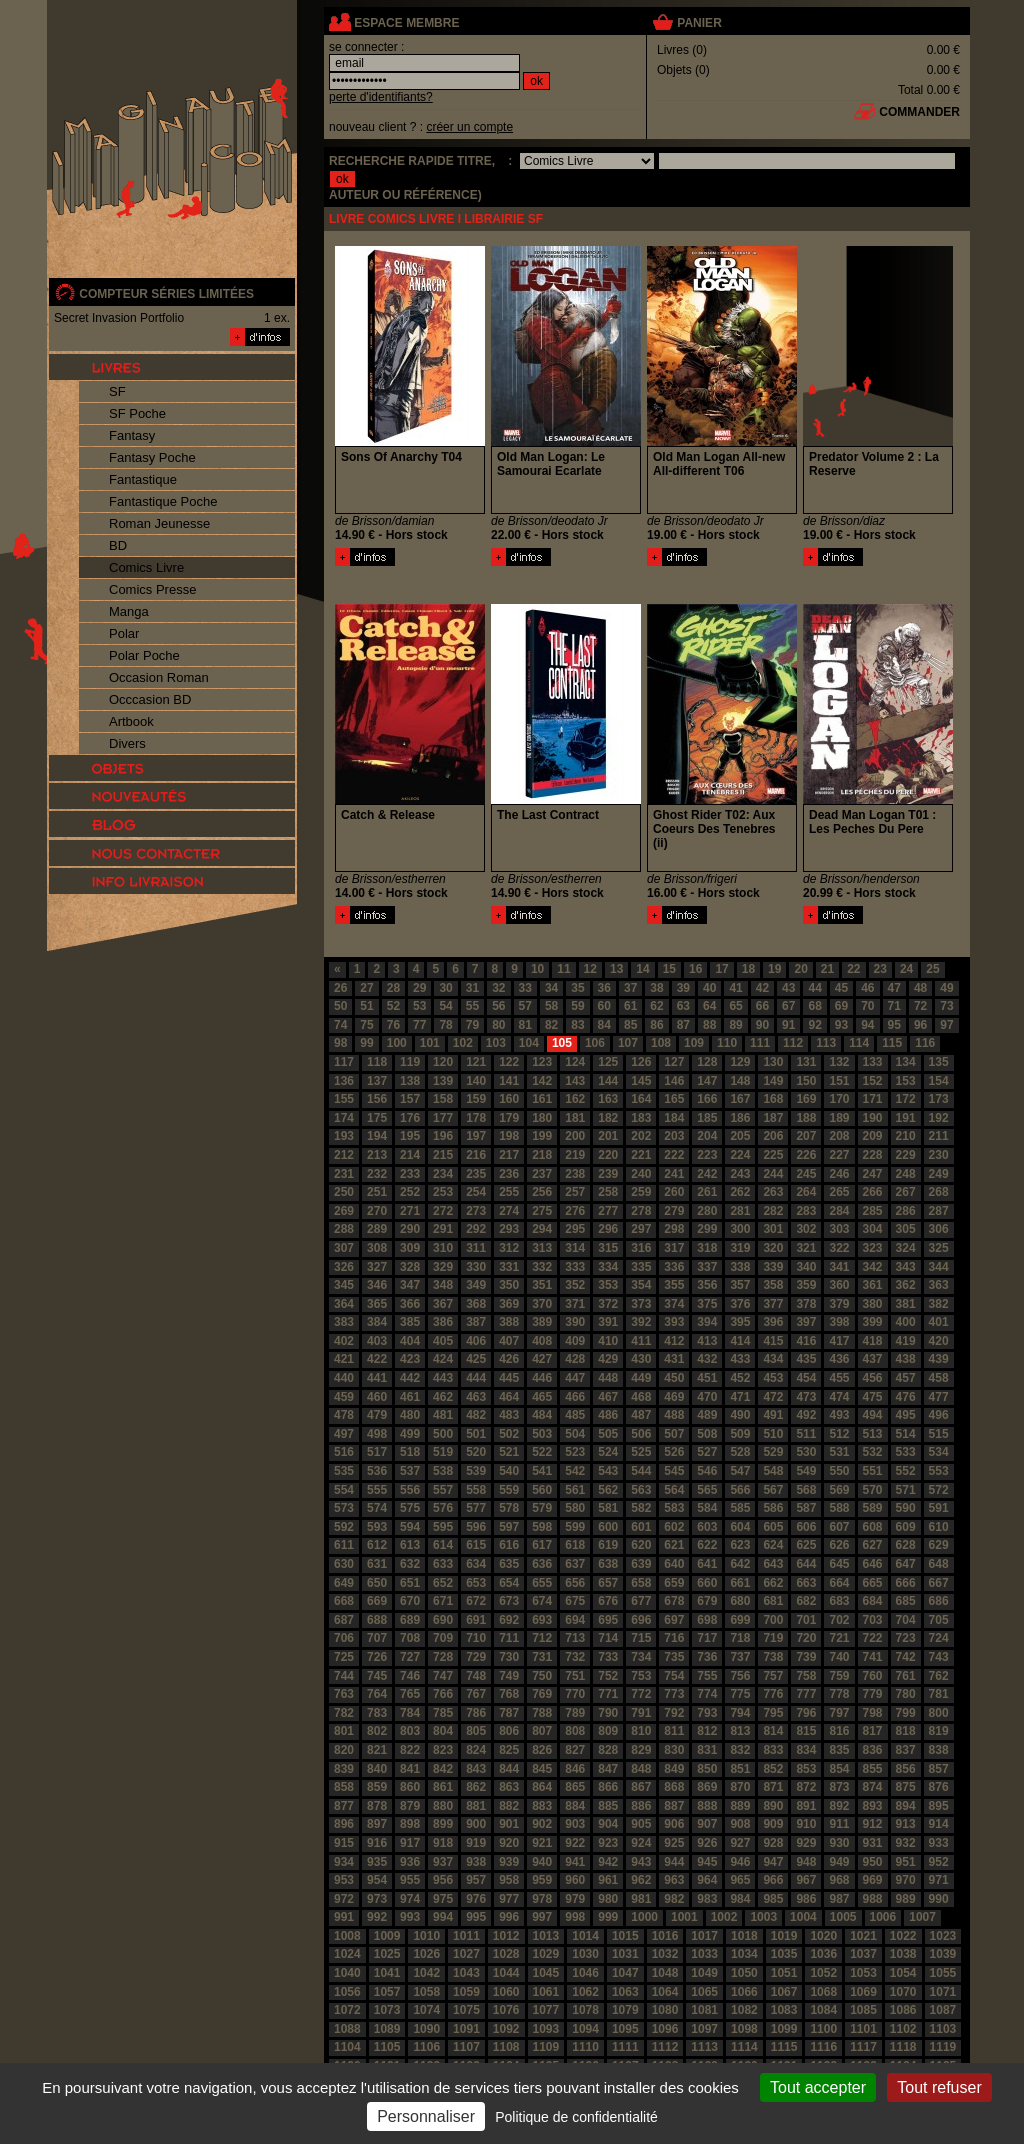 Image resolution: width=1024 pixels, height=2144 pixels. Describe the element at coordinates (839, 1434) in the screenshot. I see `512` at that location.